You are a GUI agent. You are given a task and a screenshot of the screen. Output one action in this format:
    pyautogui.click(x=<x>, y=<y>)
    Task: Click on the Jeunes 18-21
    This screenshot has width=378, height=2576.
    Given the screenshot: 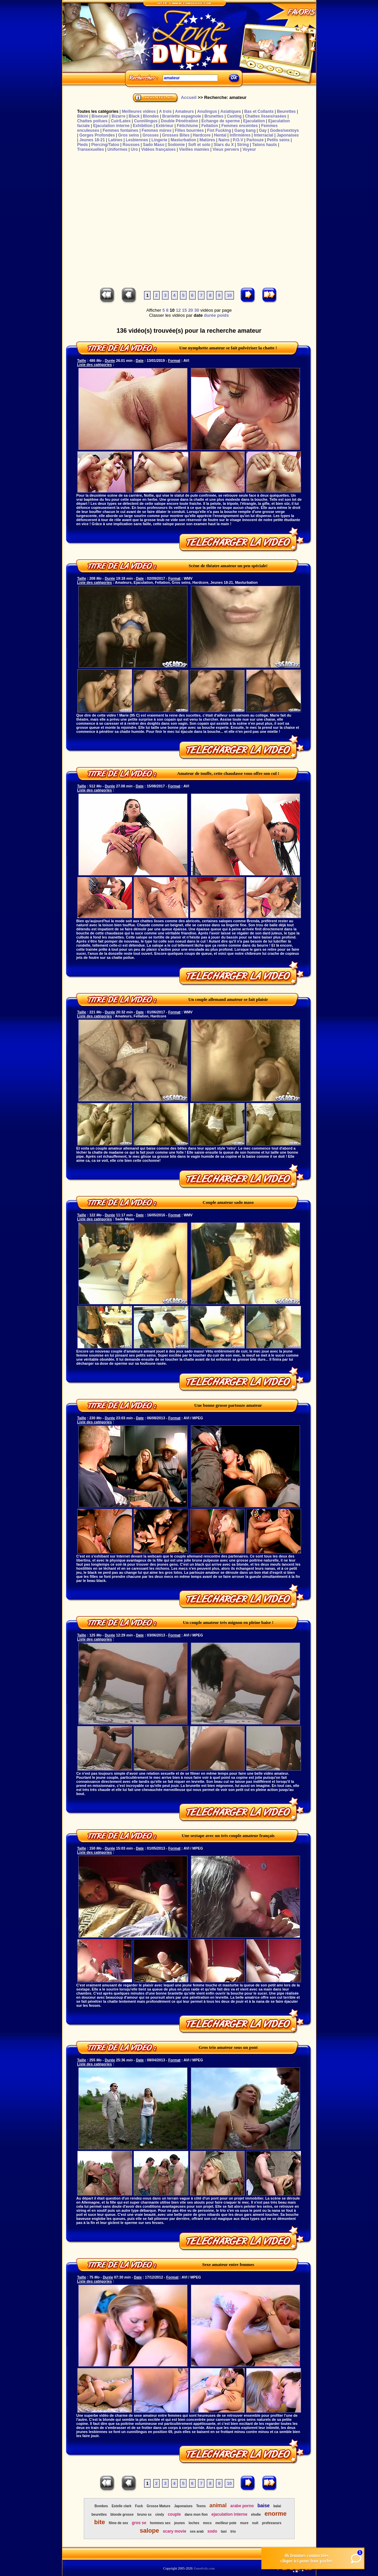 What is the action you would take?
    pyautogui.click(x=92, y=140)
    